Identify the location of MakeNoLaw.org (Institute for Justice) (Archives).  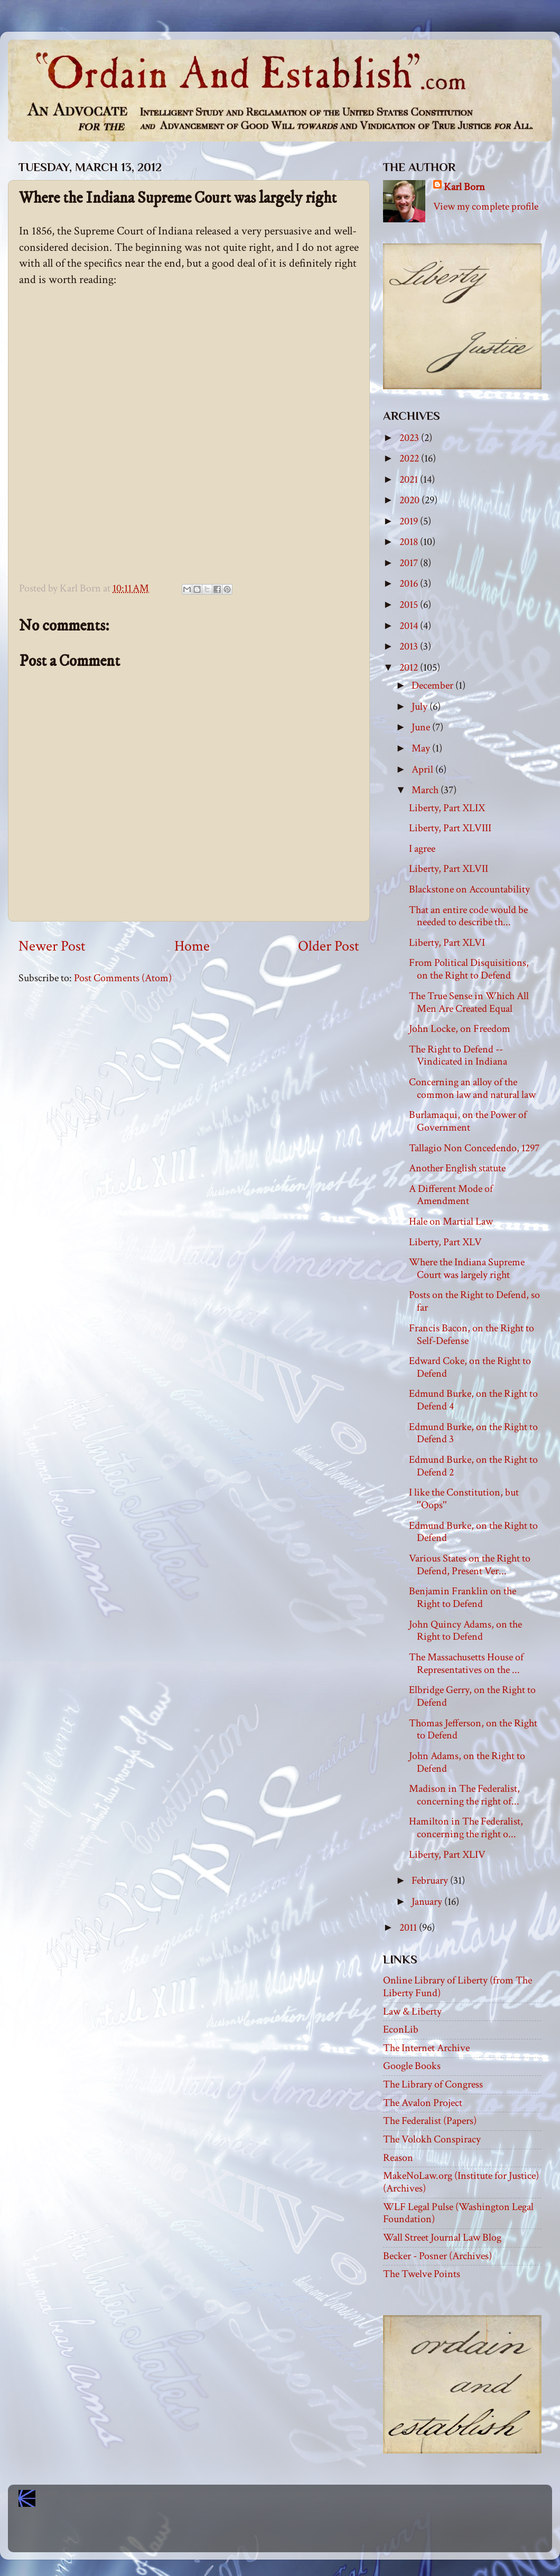
(461, 2182).